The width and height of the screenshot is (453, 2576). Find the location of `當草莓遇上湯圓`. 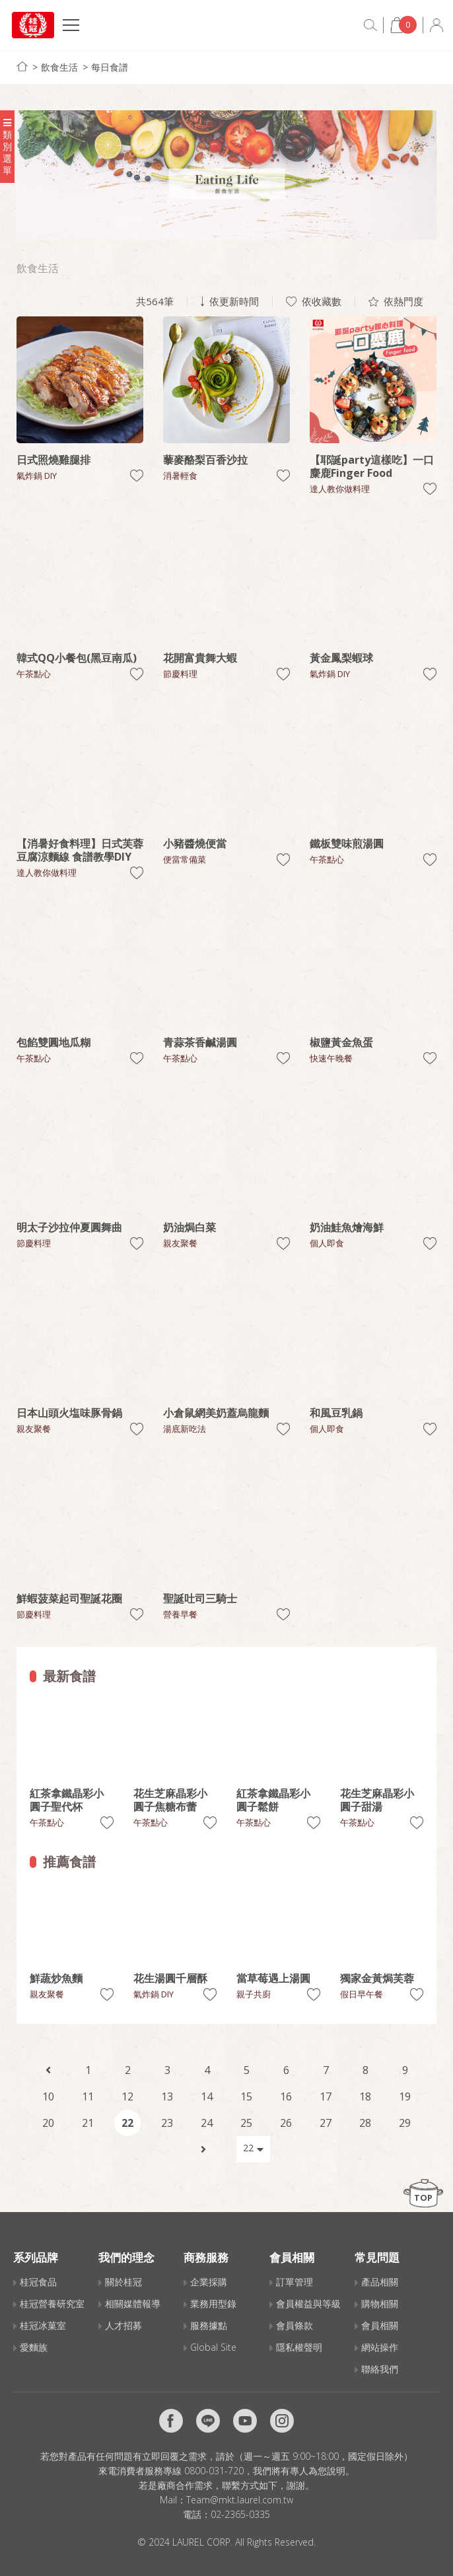

當草莓遇上湯圓 is located at coordinates (273, 1978).